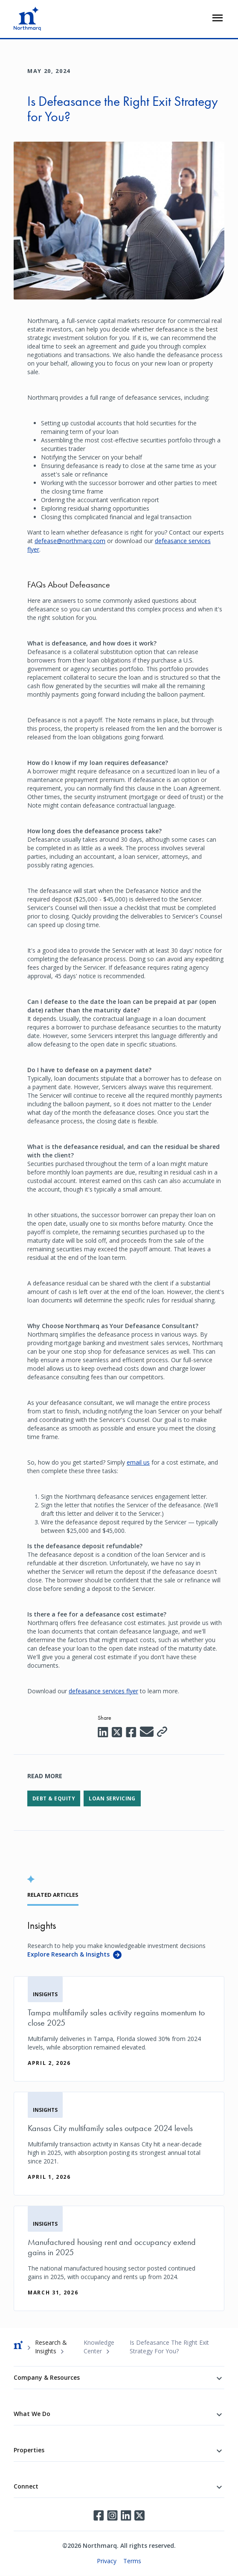 The image size is (238, 2576). What do you see at coordinates (119, 2029) in the screenshot?
I see `[Tampa multifamily sales activity regains momentum to close 2025]` at bounding box center [119, 2029].